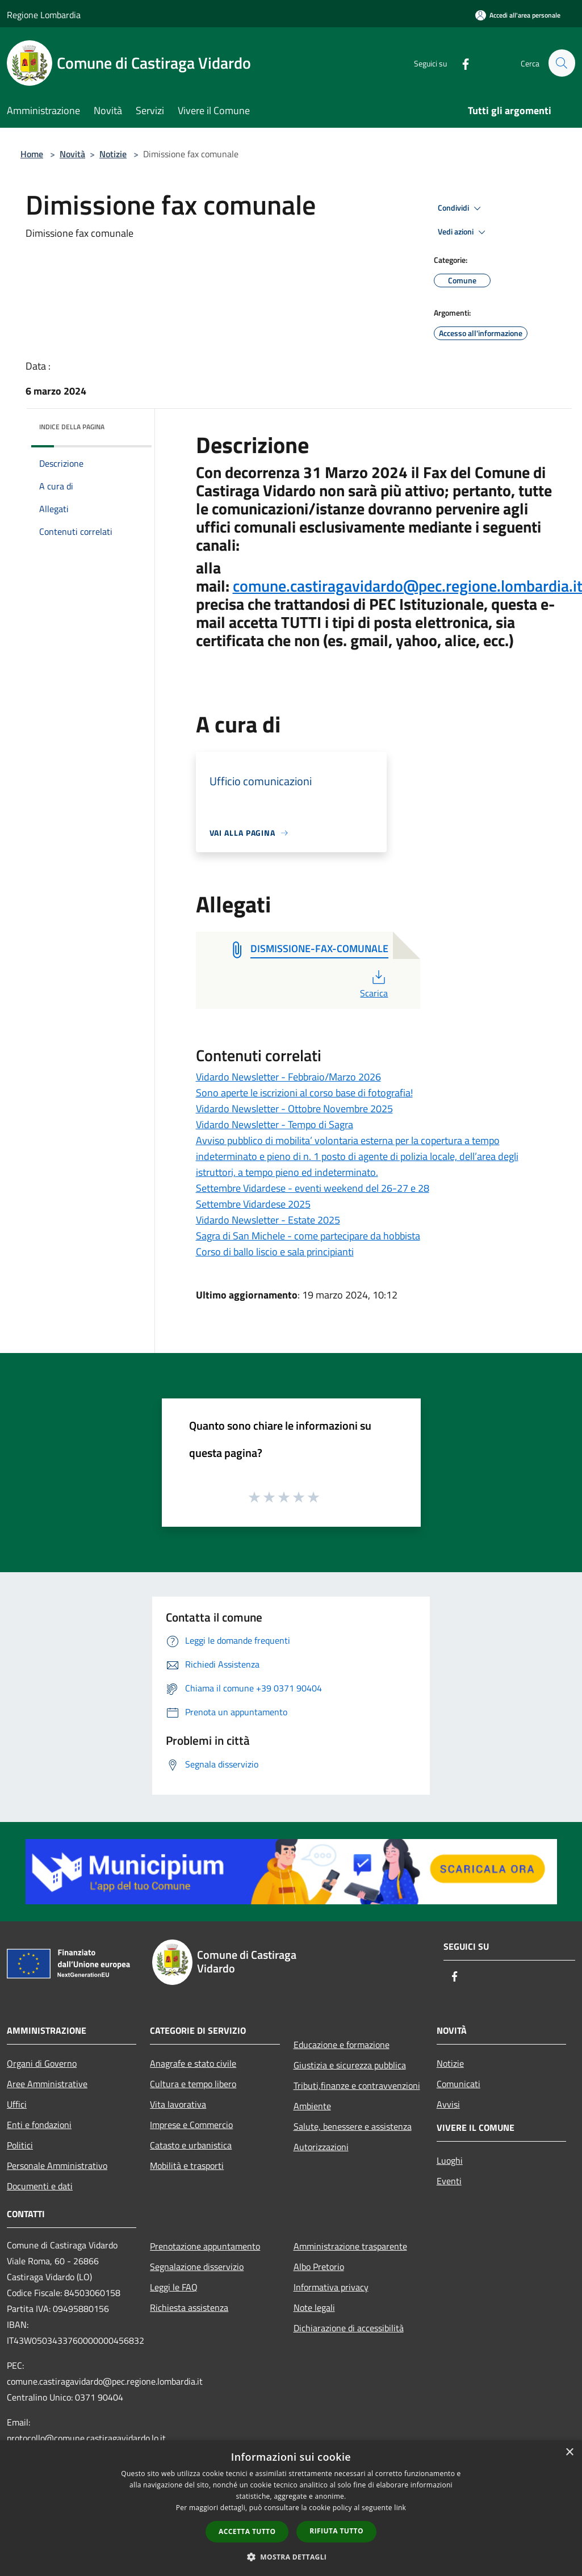  Describe the element at coordinates (294, 1108) in the screenshot. I see `Vidardo Newsletter - Ottobre Novembre 2025` at that location.